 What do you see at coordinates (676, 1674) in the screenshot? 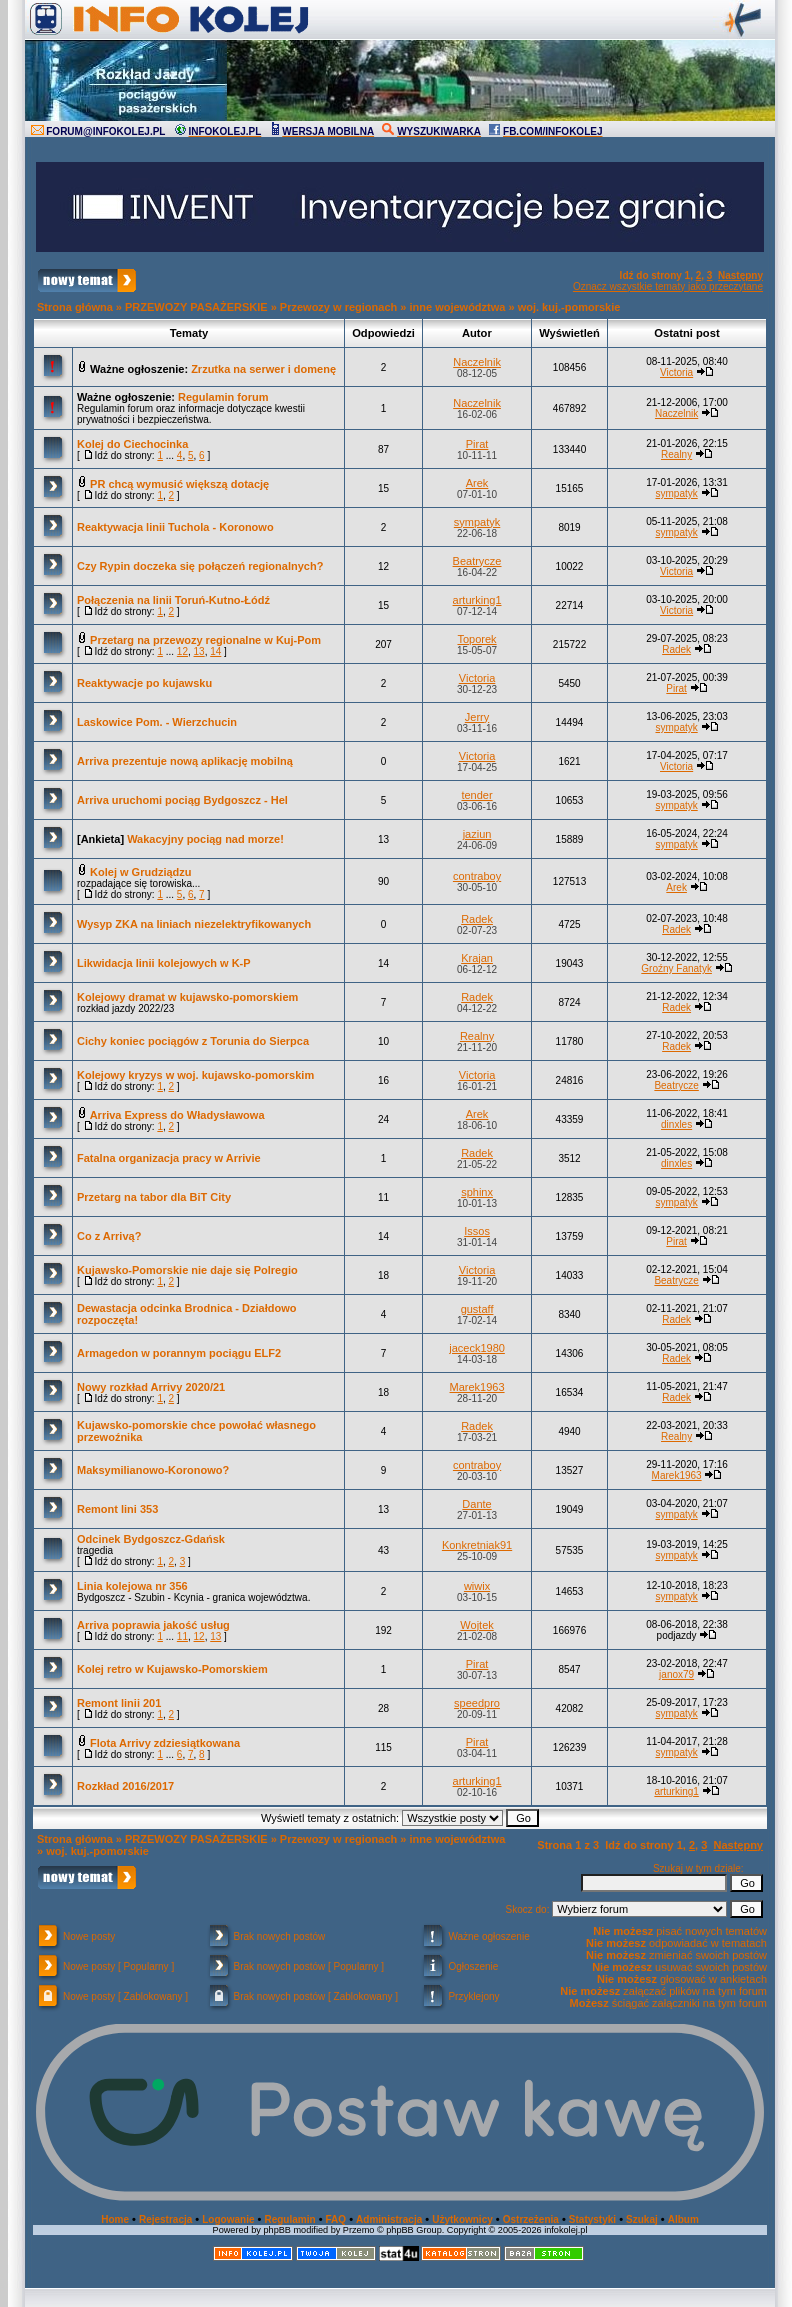
I see `janox79` at bounding box center [676, 1674].